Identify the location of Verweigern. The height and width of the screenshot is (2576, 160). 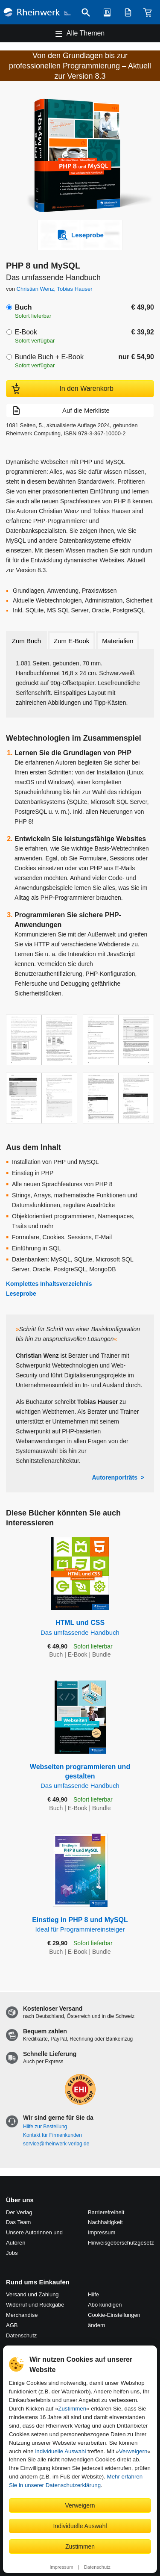
(133, 2451).